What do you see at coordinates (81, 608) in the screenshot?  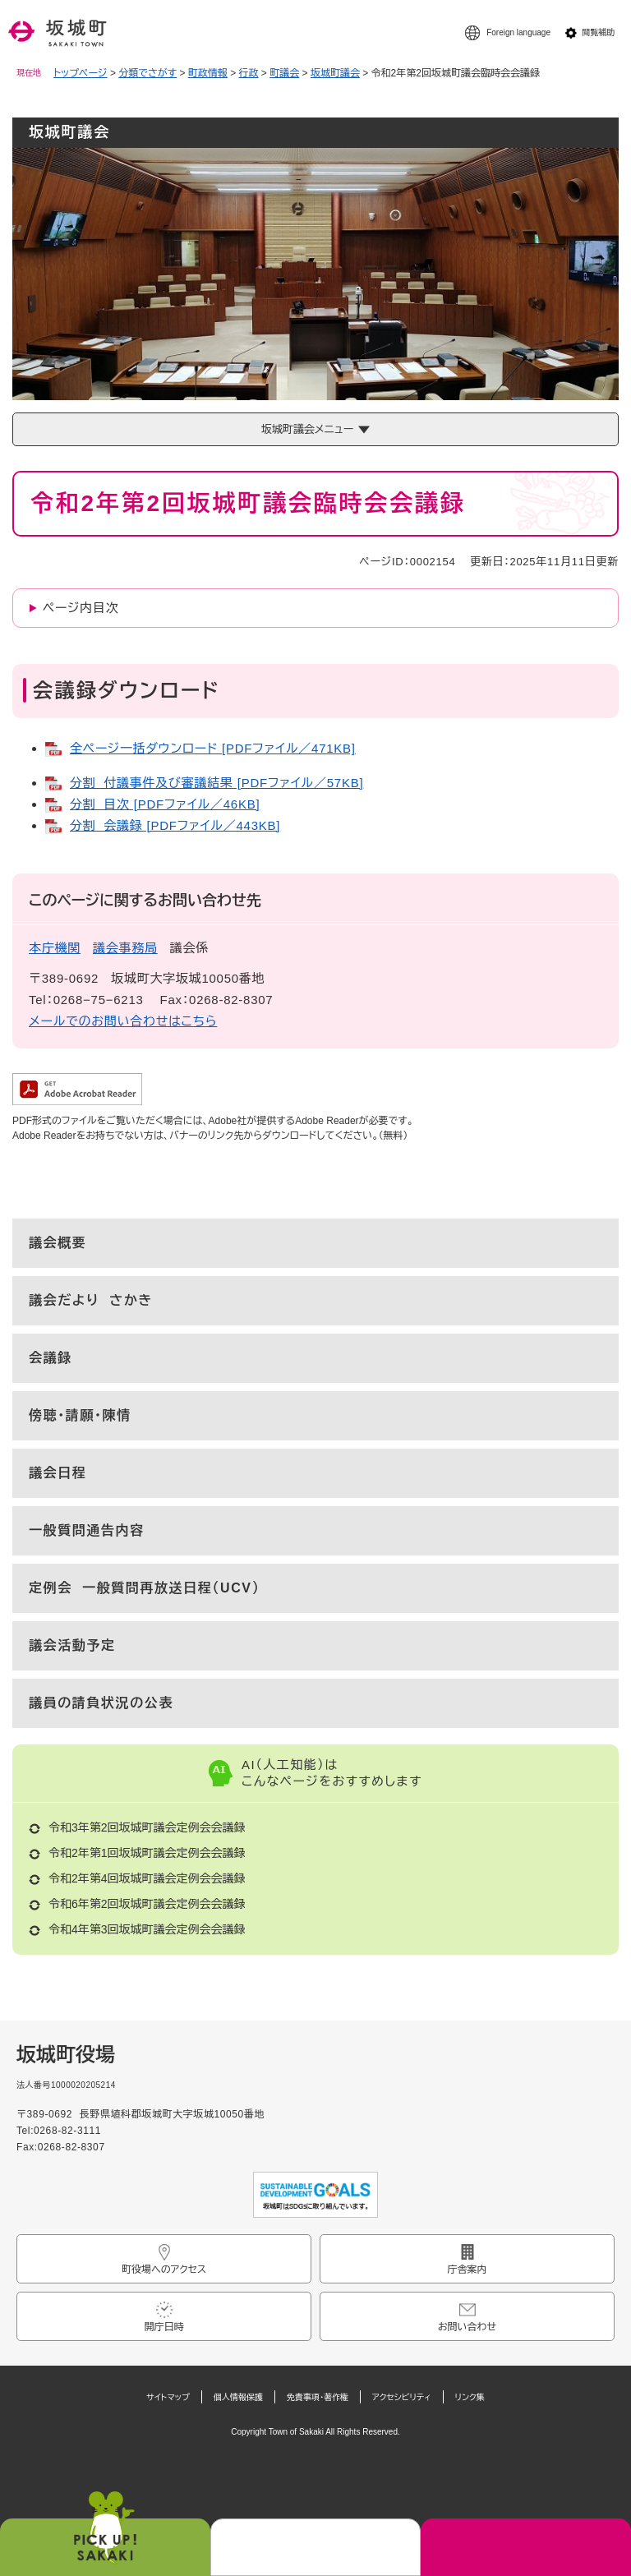 I see `ページ内目次` at bounding box center [81, 608].